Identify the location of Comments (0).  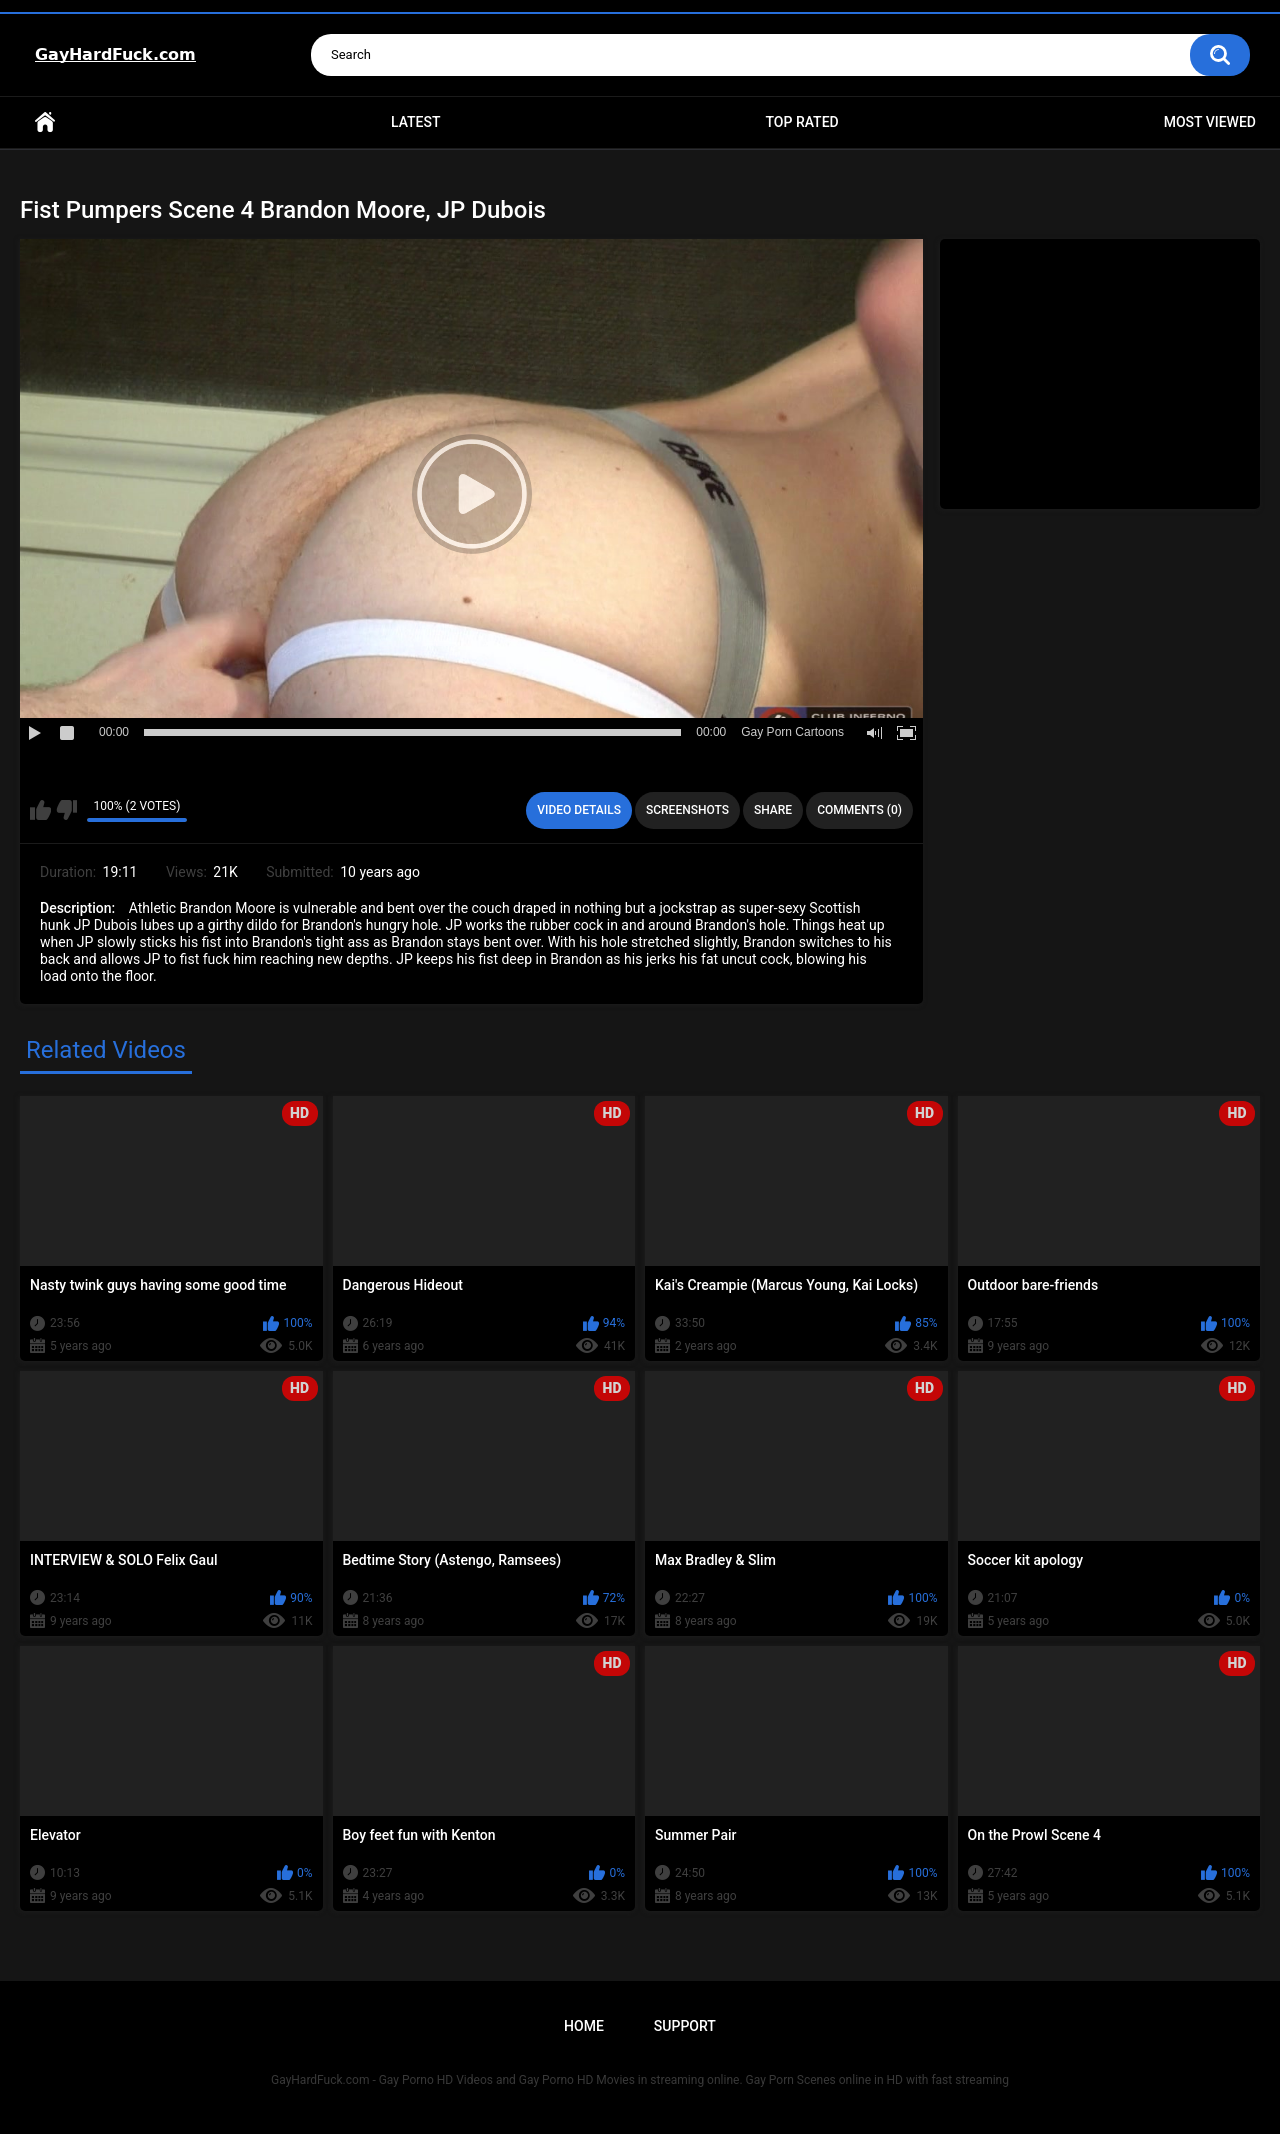
(859, 810).